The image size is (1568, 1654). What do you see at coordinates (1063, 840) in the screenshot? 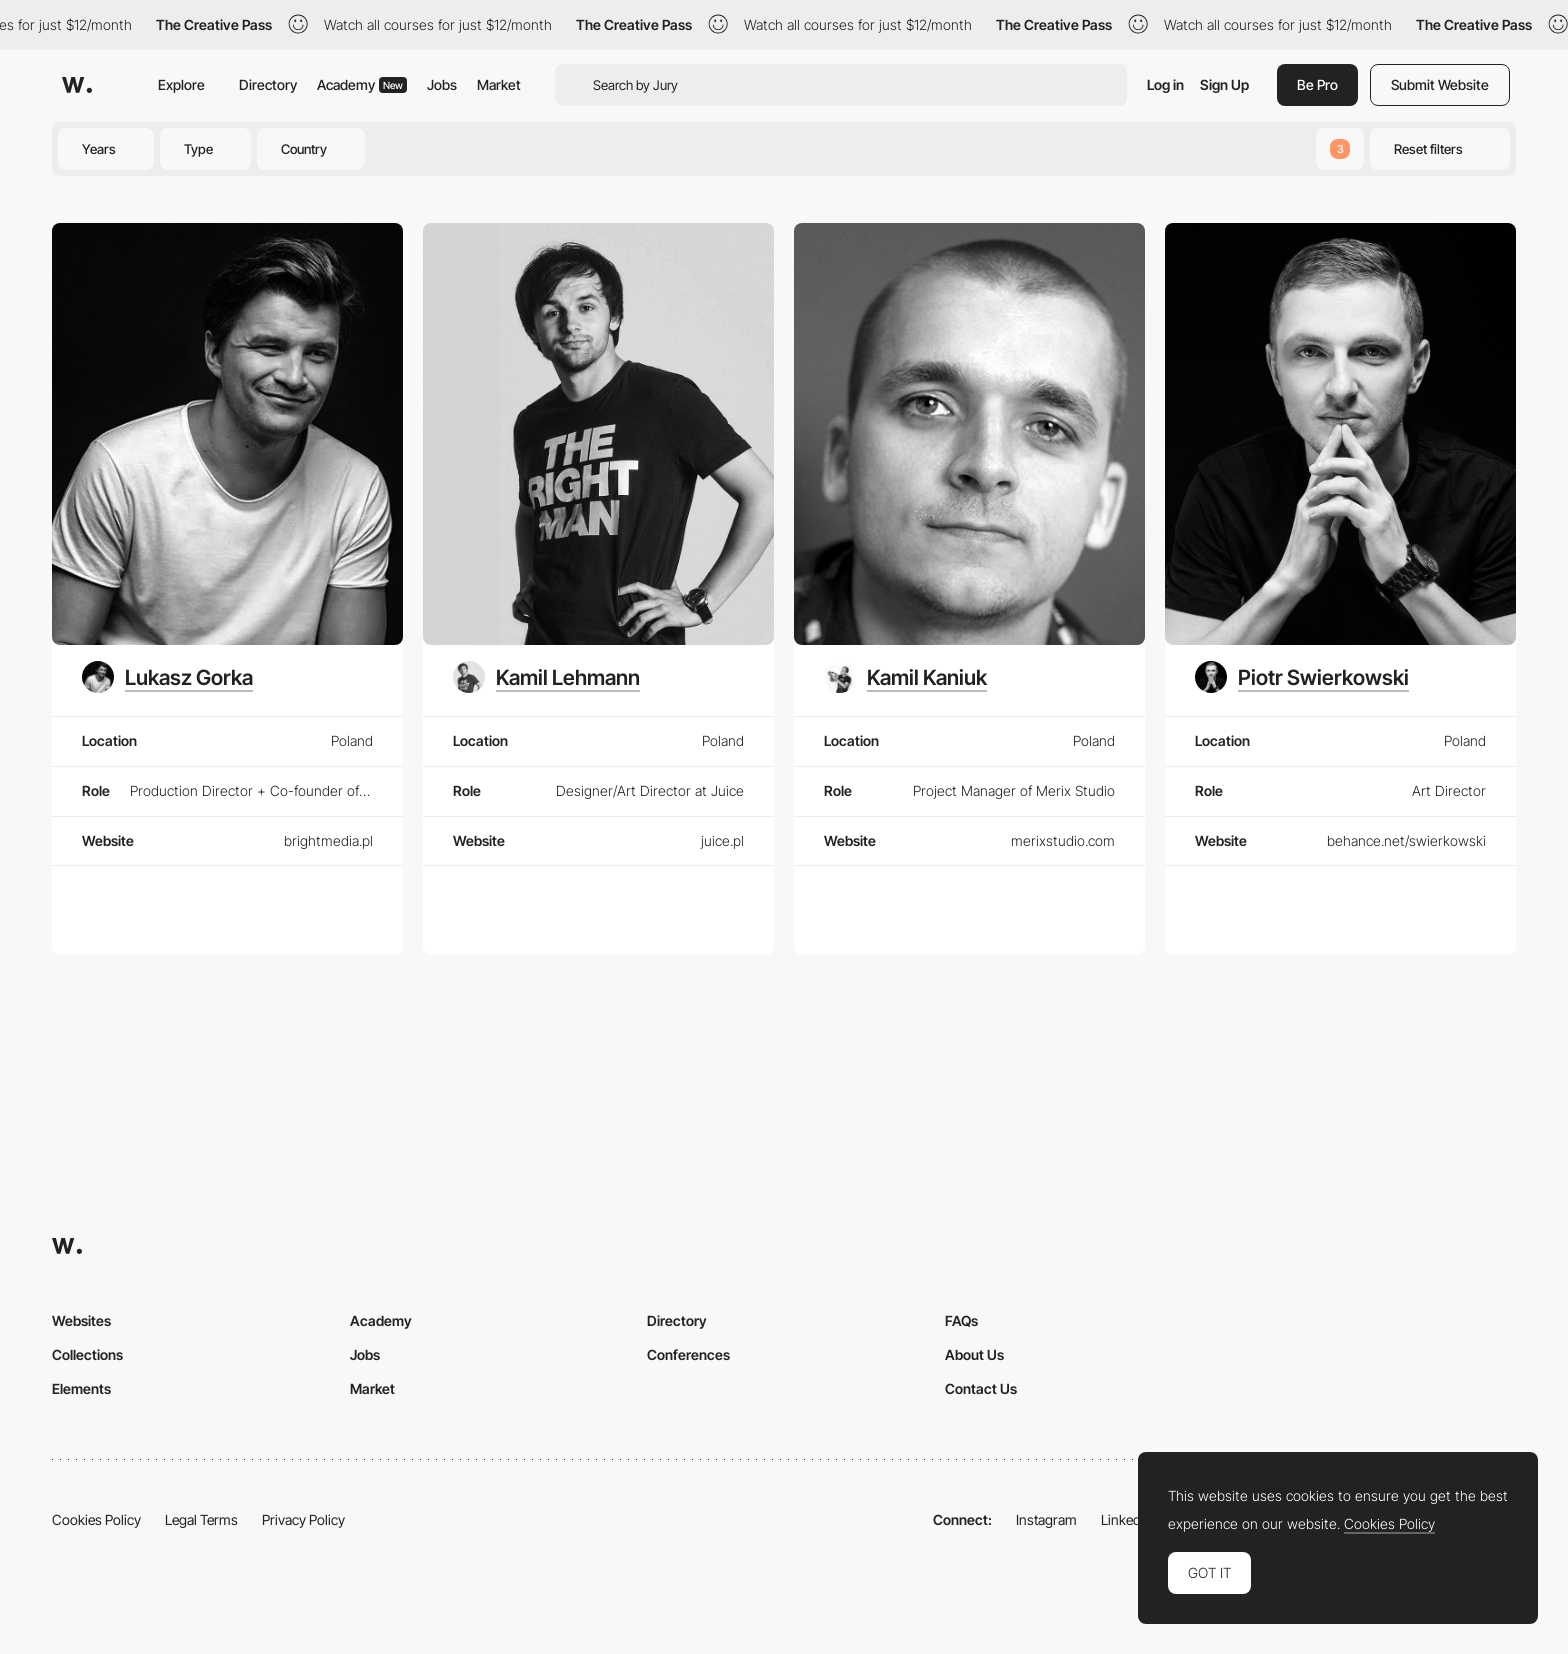
I see `merixstudio.com` at bounding box center [1063, 840].